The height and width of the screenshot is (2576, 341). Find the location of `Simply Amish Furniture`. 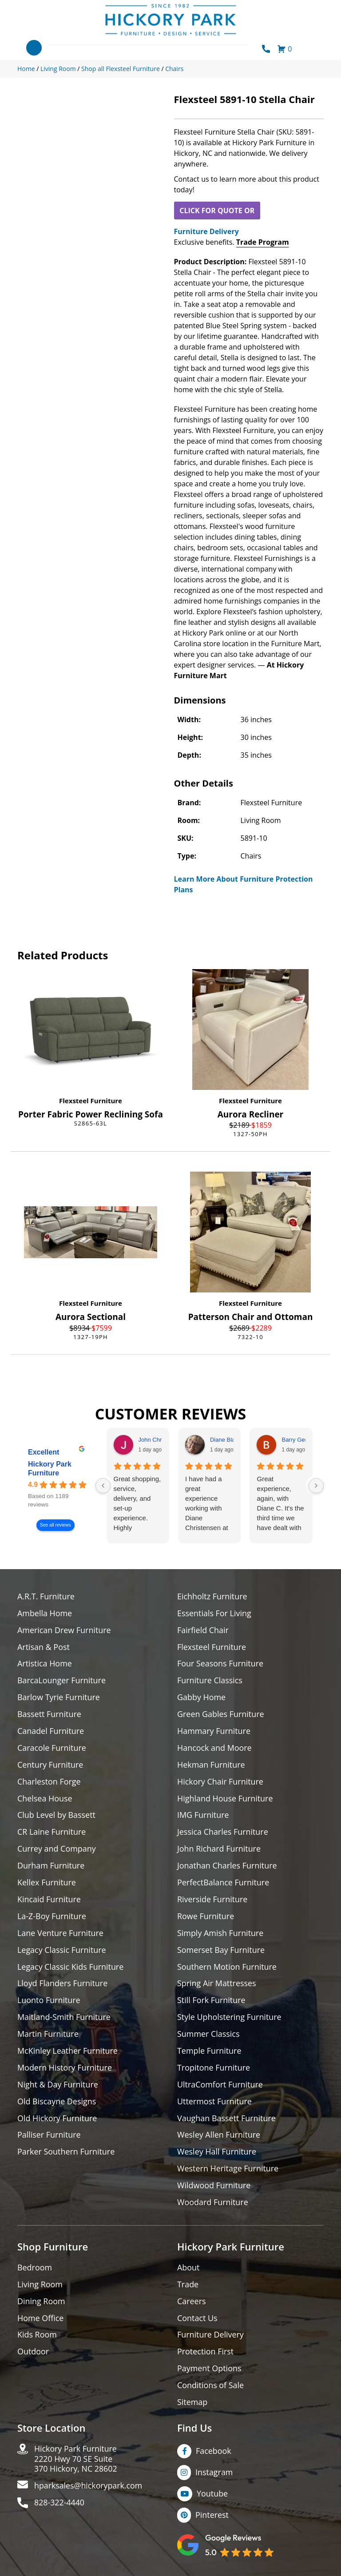

Simply Amish Furniture is located at coordinates (220, 1934).